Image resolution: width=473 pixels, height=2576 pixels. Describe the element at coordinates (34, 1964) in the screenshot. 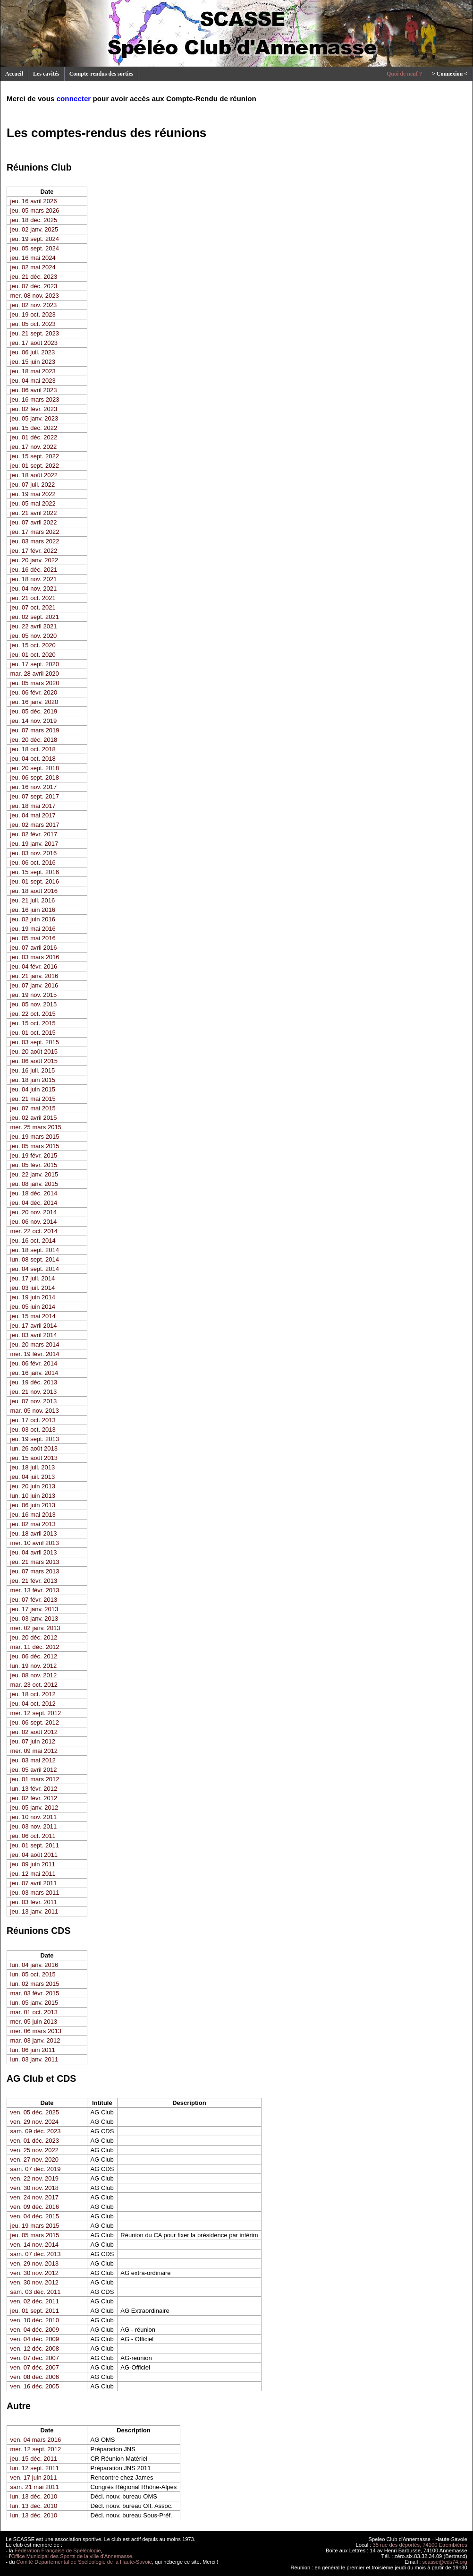

I see `lun. 04 janv. 2016` at that location.